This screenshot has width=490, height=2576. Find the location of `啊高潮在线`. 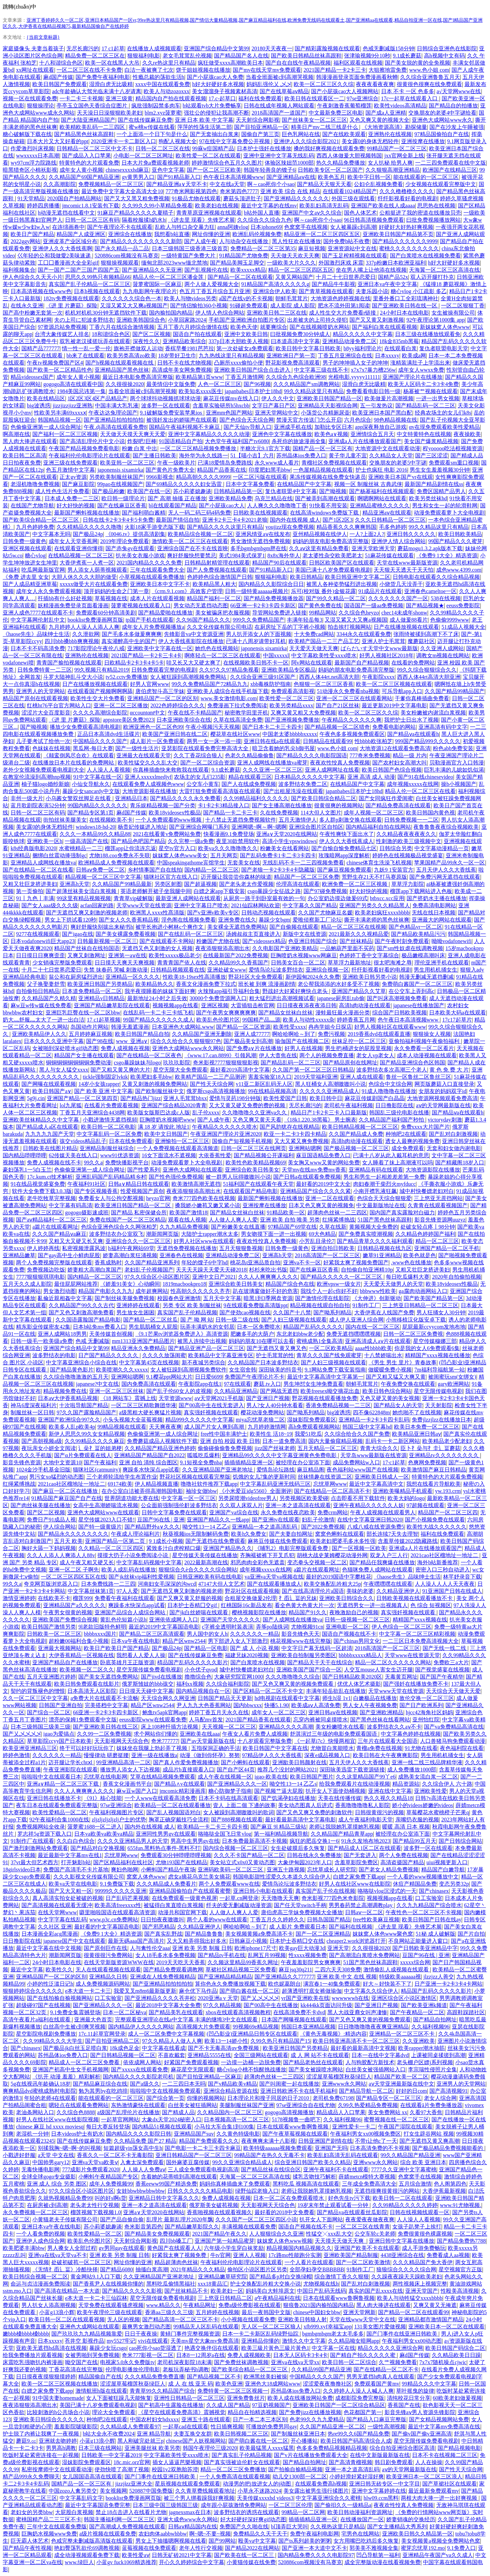

啊高潮在线 is located at coordinates (16, 434).